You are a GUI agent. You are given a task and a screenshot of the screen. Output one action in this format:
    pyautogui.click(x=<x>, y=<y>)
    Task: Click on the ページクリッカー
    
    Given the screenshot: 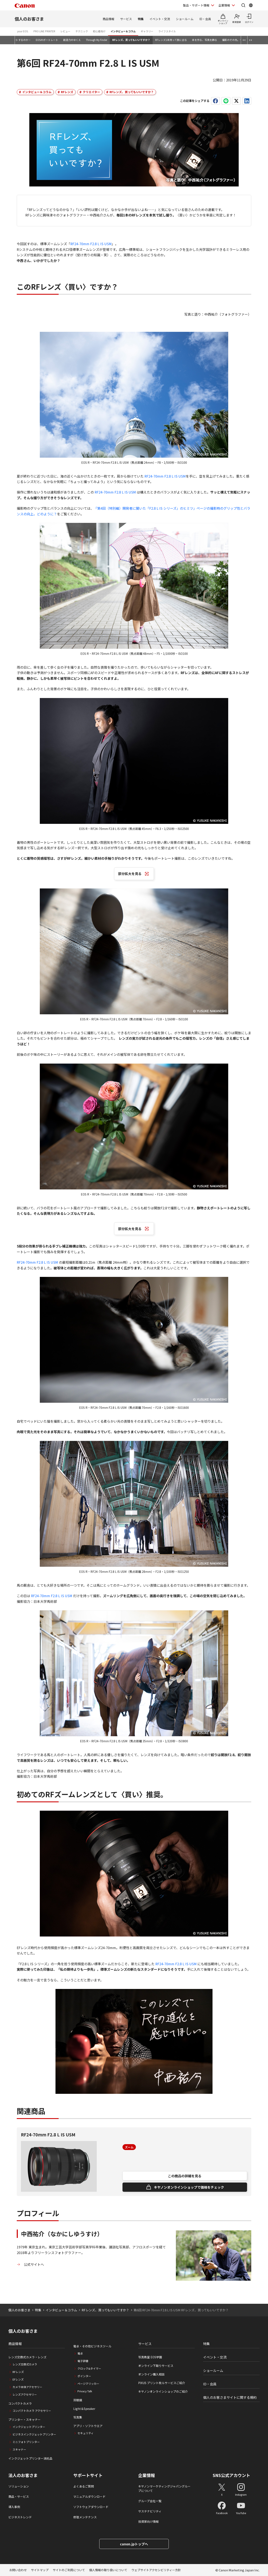 What is the action you would take?
    pyautogui.click(x=88, y=2384)
    